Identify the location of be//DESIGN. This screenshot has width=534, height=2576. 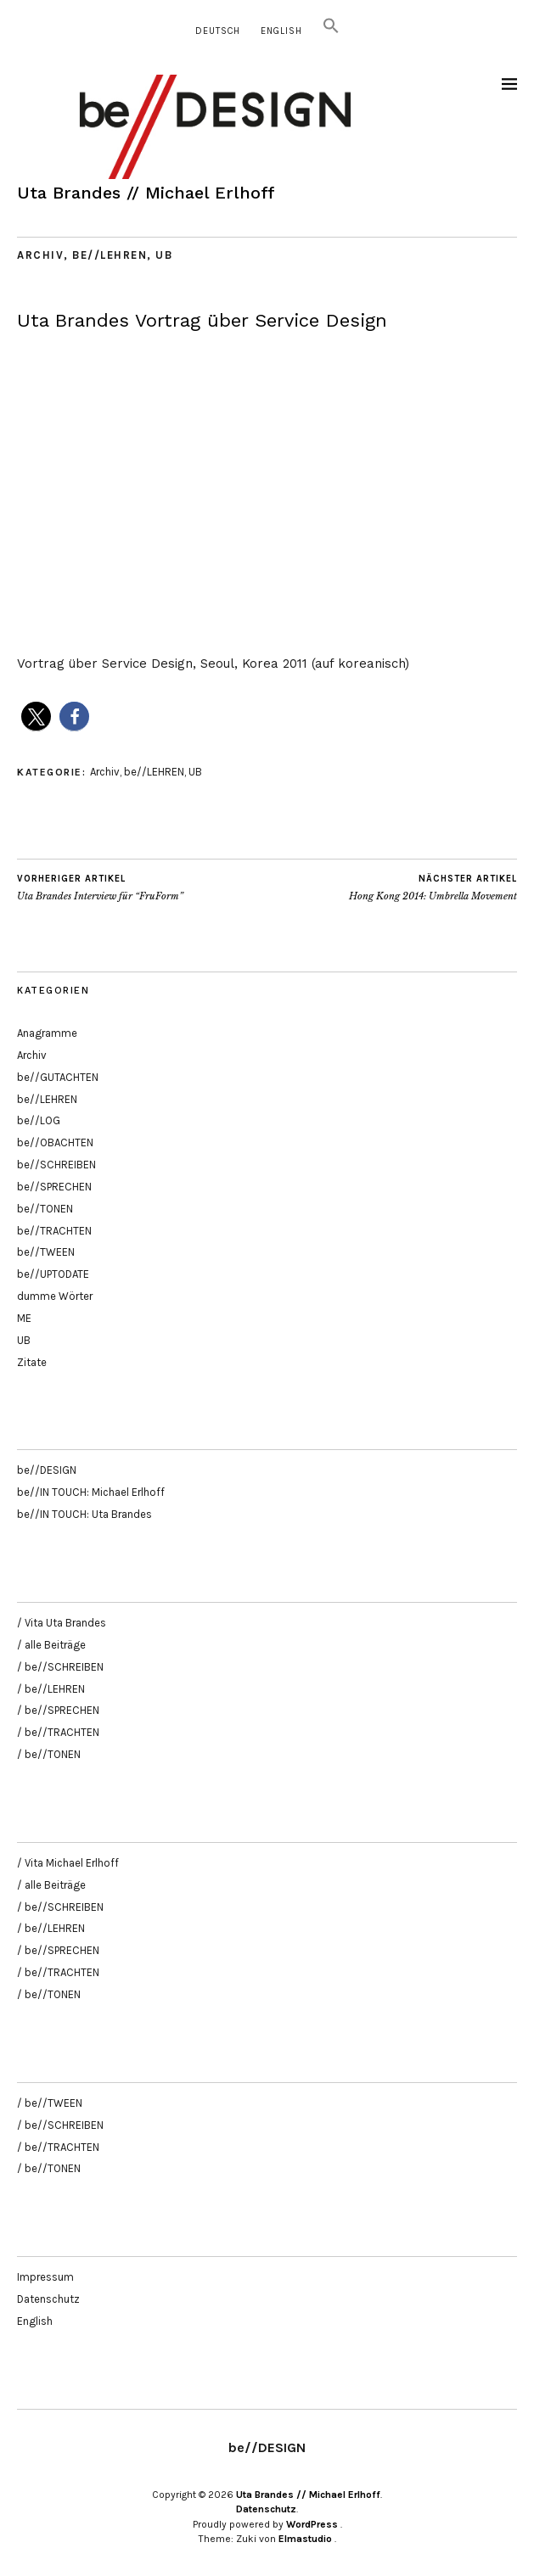
(46, 1470).